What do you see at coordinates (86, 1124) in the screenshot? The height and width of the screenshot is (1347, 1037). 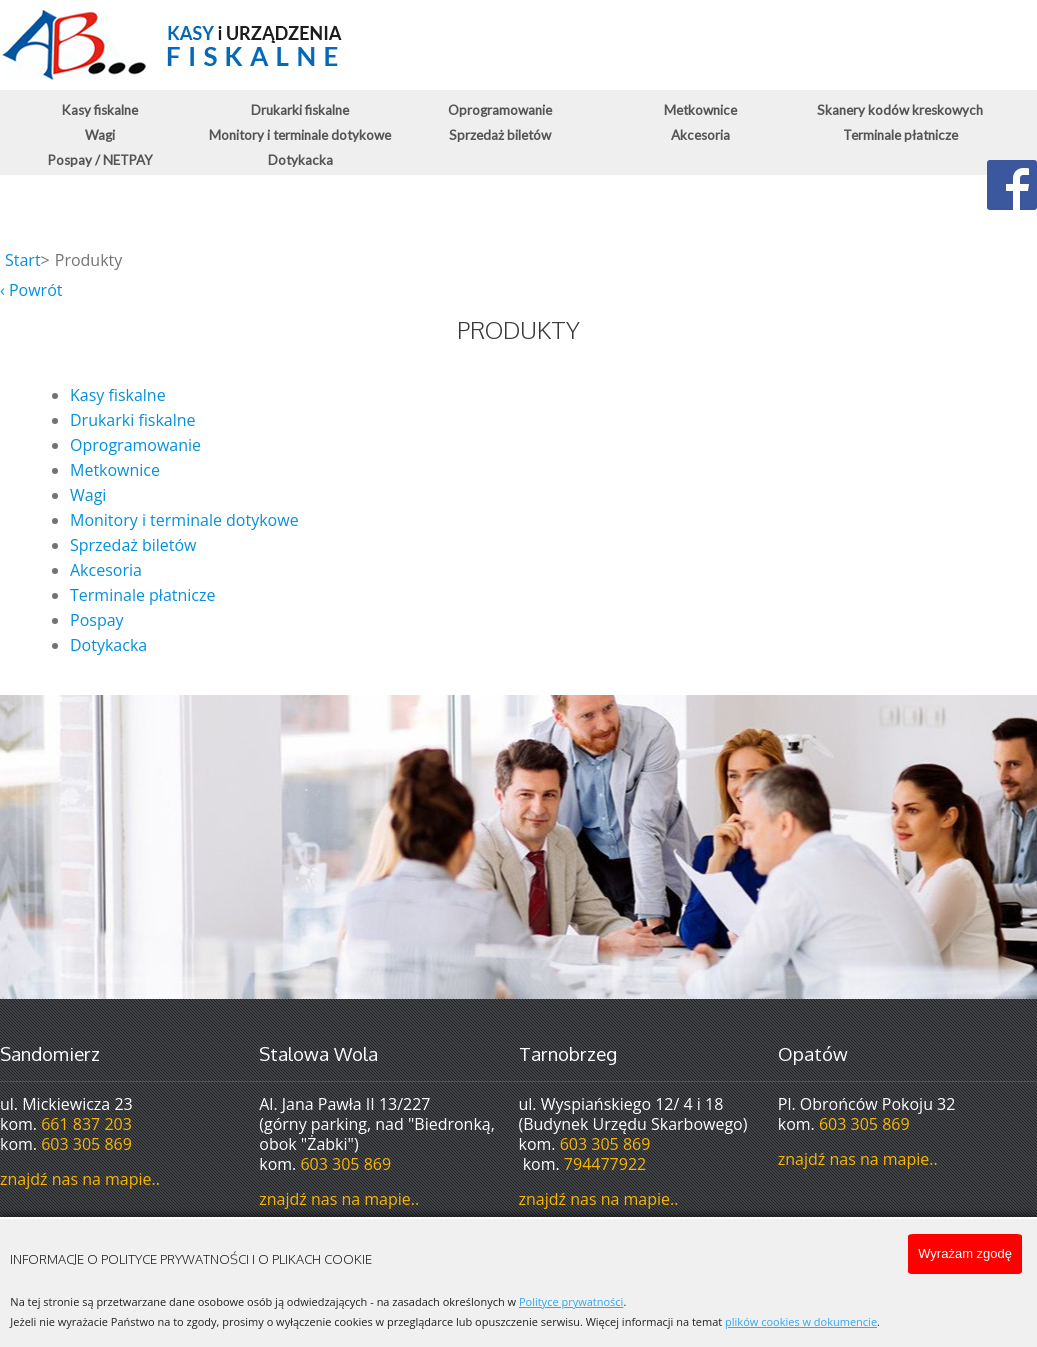 I see `661 837 203` at bounding box center [86, 1124].